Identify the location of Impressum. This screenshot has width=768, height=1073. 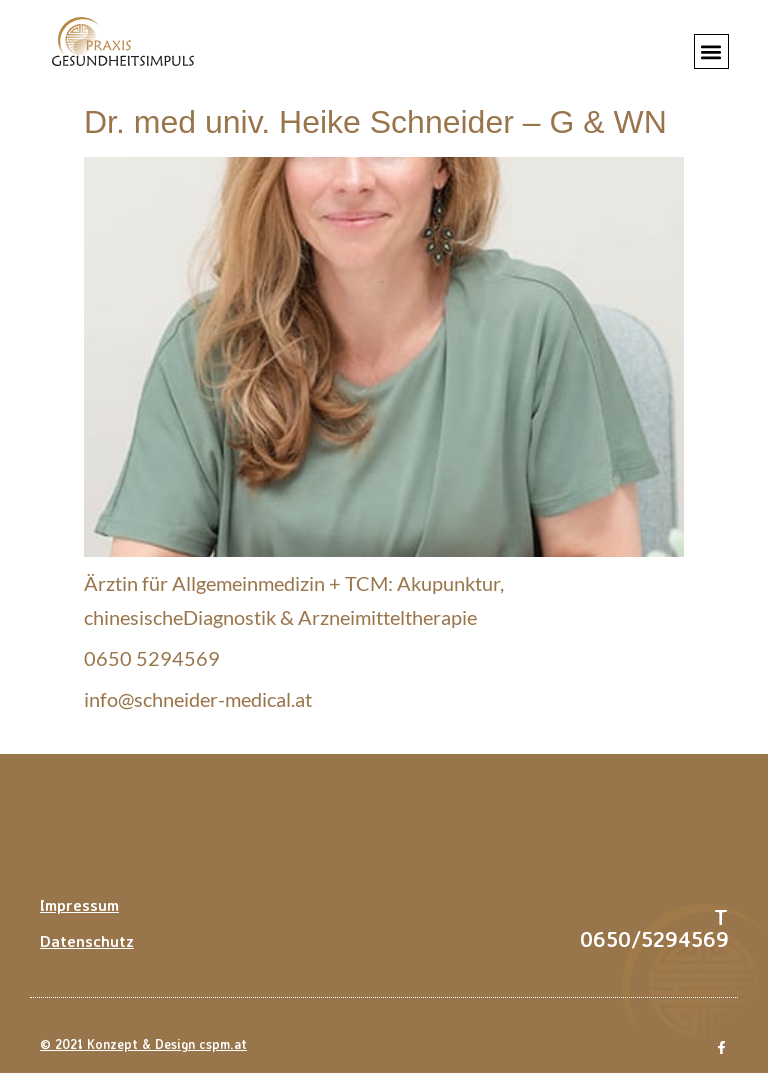
(79, 905).